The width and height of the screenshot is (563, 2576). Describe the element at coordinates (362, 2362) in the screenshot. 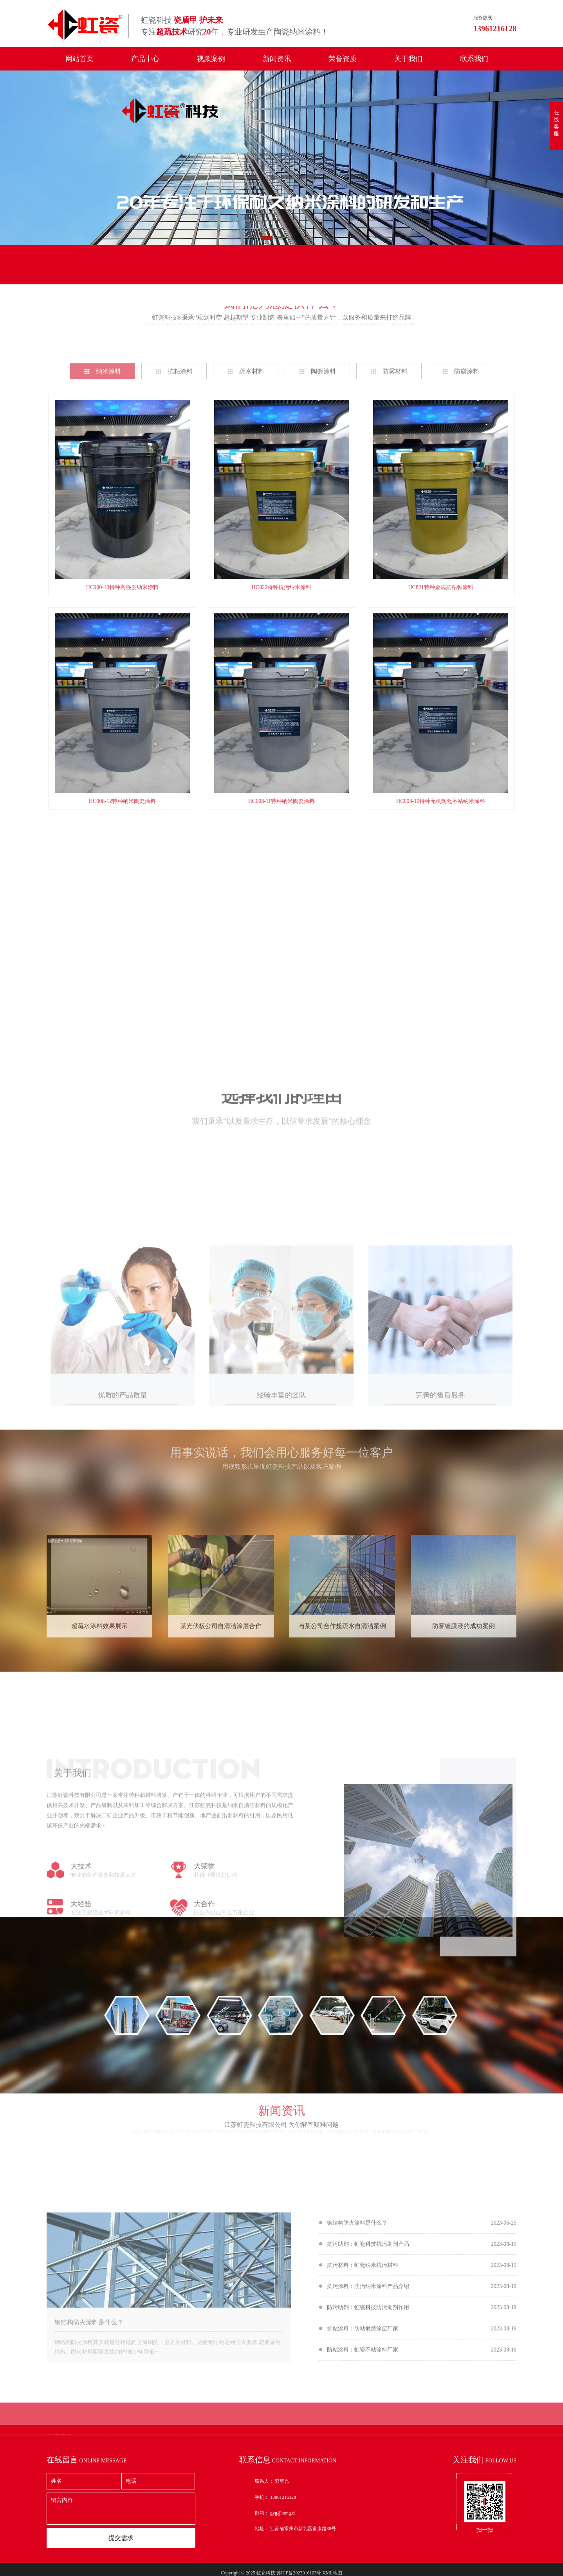

I see `抗污材料：虹瓷纳米抗污材料` at that location.